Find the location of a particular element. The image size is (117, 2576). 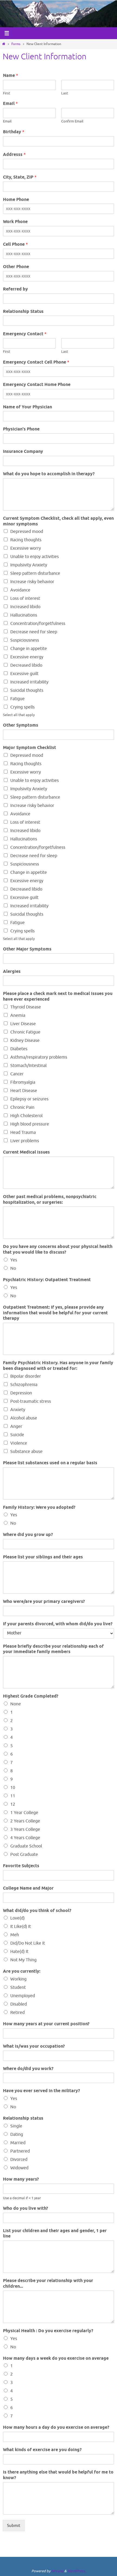

Dating is located at coordinates (16, 2134).